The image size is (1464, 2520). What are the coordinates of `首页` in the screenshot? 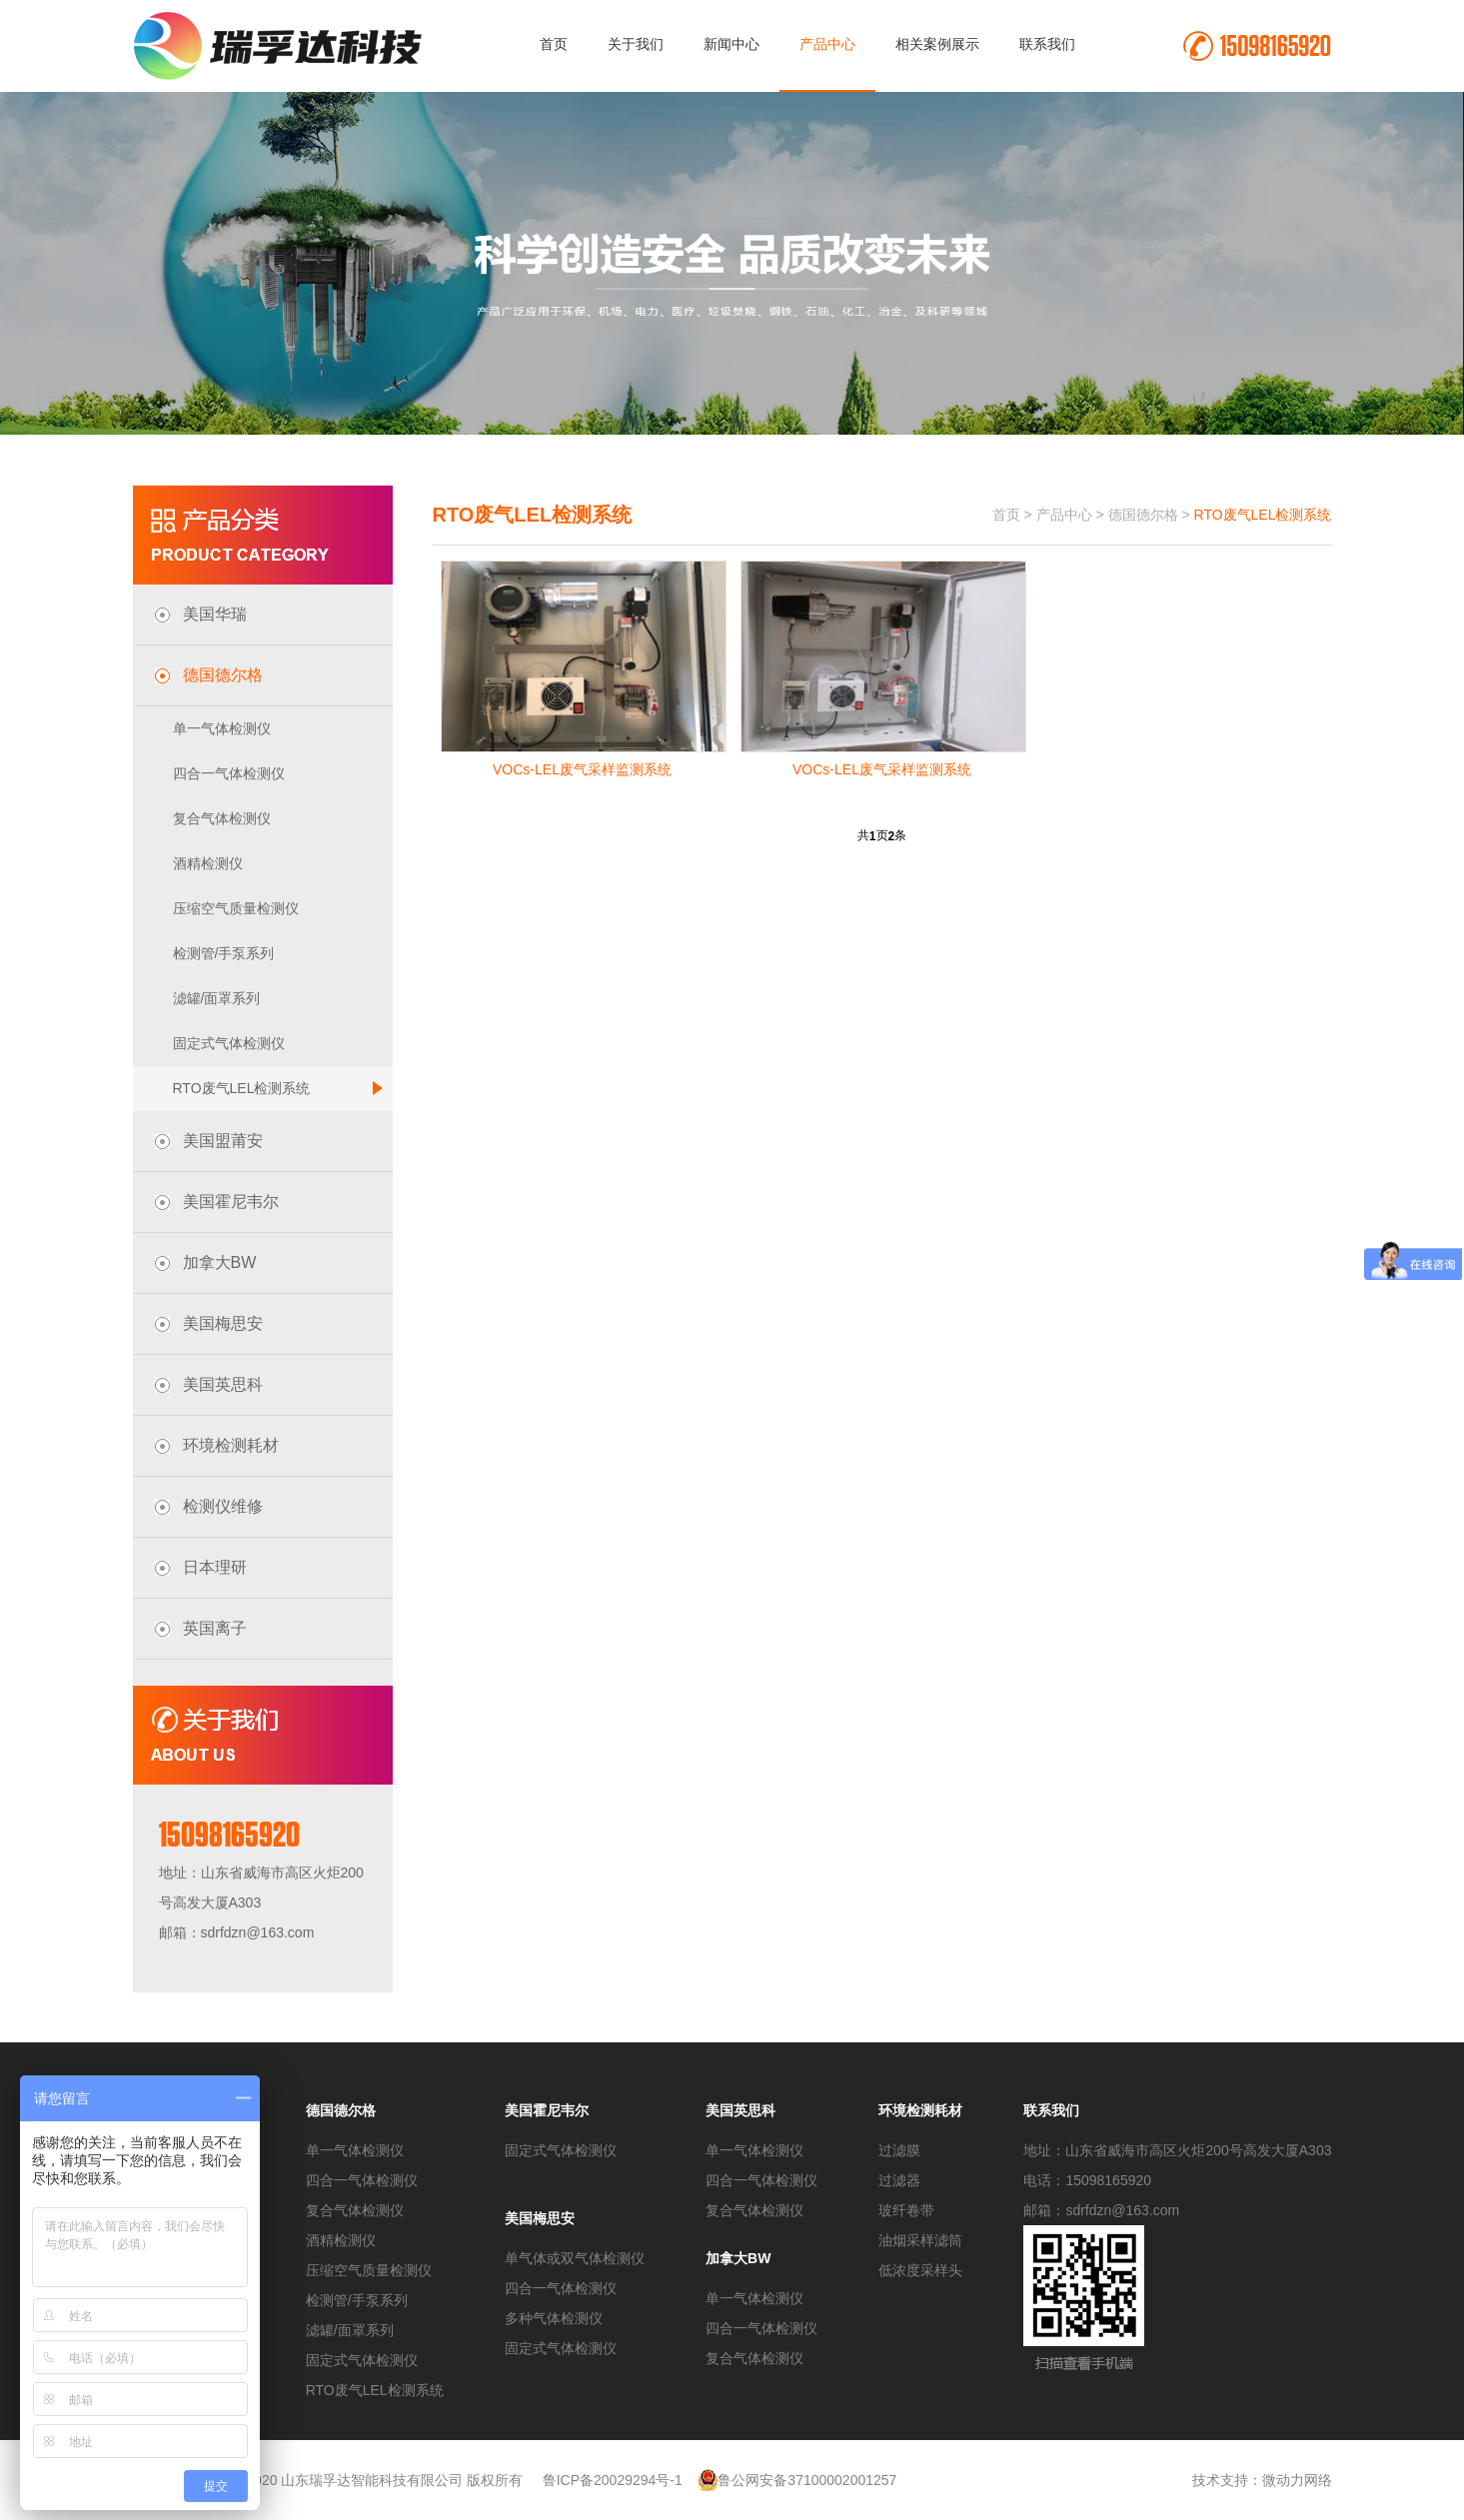 It's located at (554, 44).